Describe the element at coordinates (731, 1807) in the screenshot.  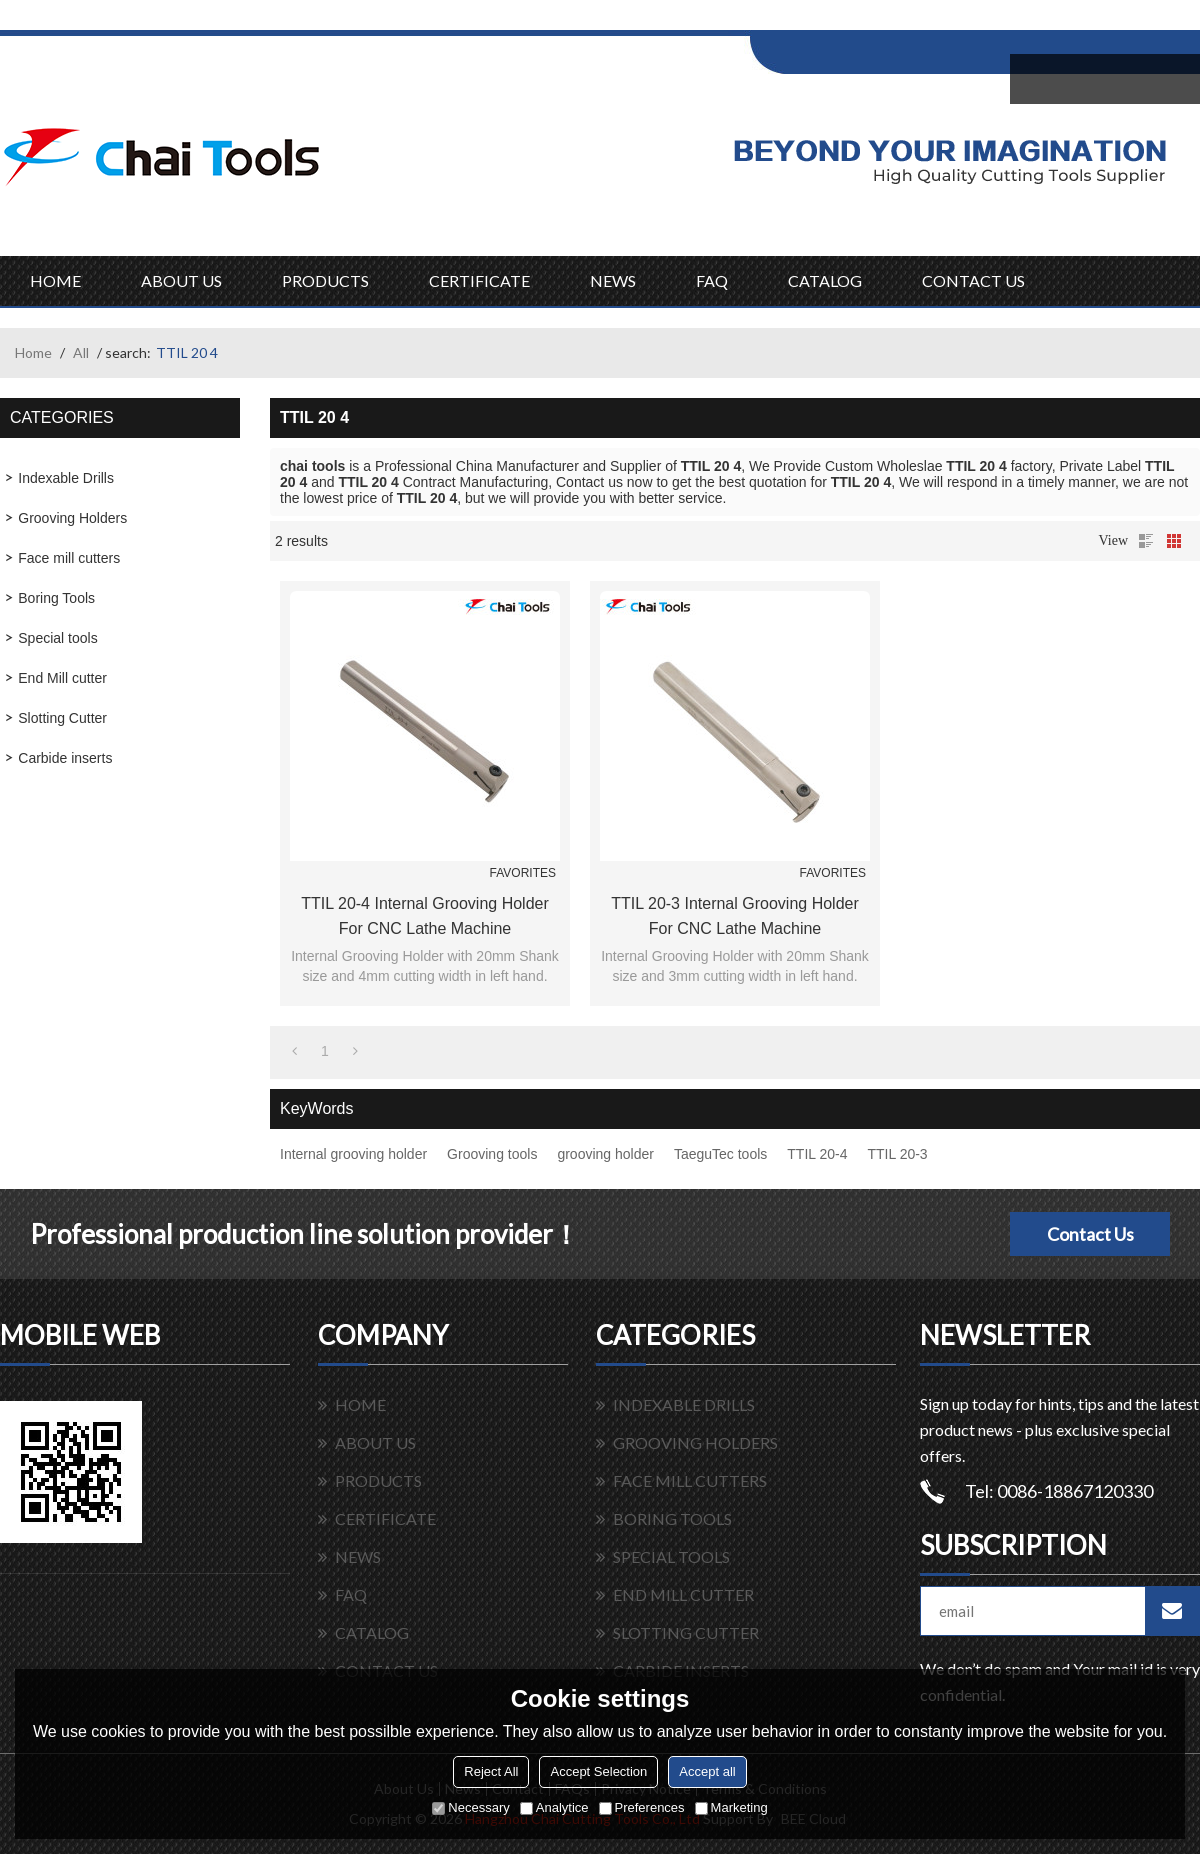
I see `Marketing` at that location.